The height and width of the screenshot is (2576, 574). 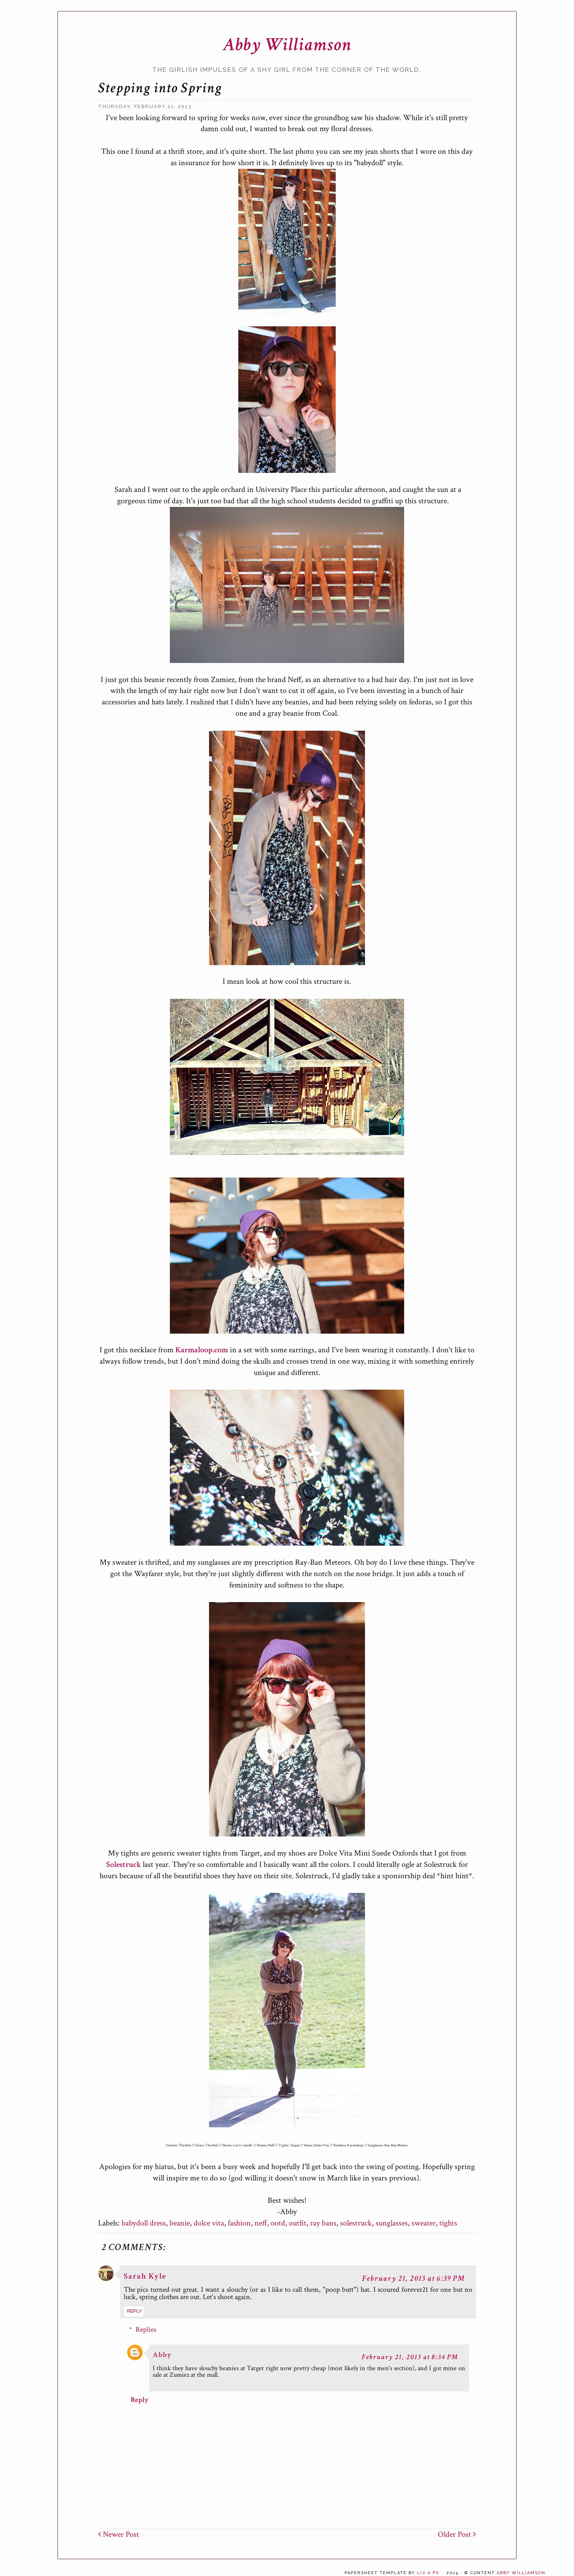 What do you see at coordinates (124, 1864) in the screenshot?
I see `Solestruck` at bounding box center [124, 1864].